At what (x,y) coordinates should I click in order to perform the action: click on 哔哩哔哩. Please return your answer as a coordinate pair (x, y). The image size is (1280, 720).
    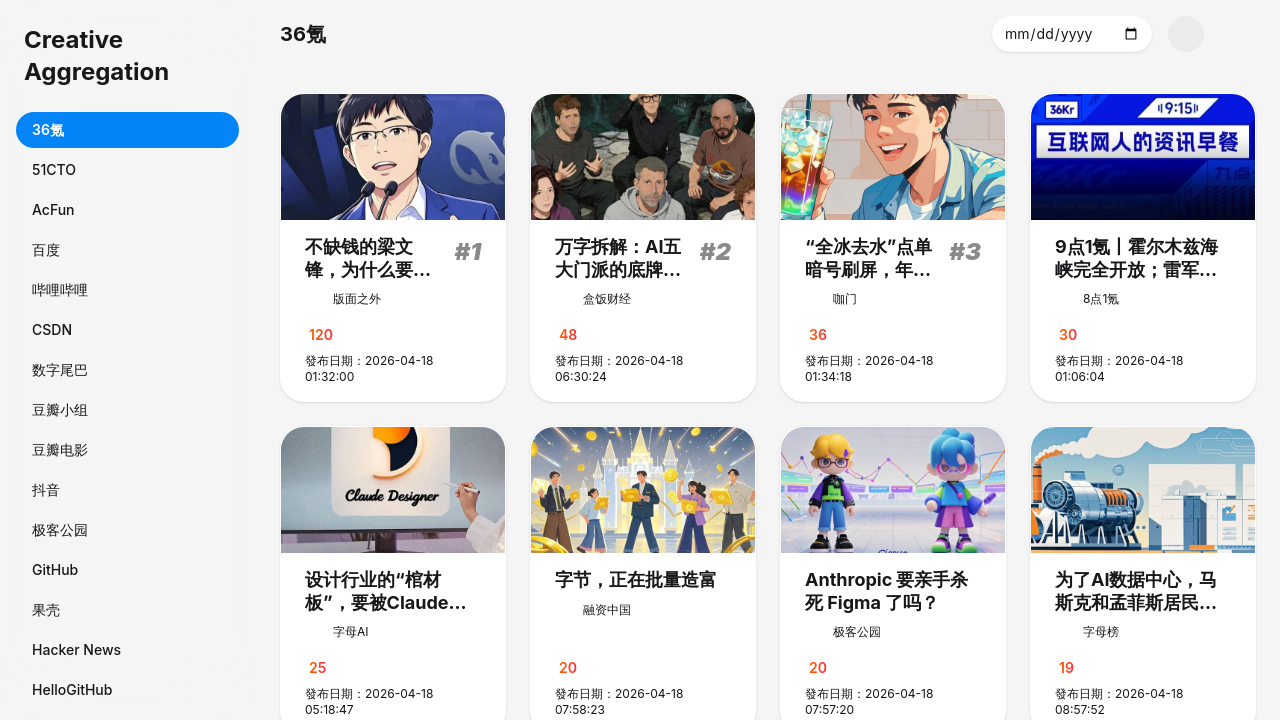
    Looking at the image, I should click on (60, 289).